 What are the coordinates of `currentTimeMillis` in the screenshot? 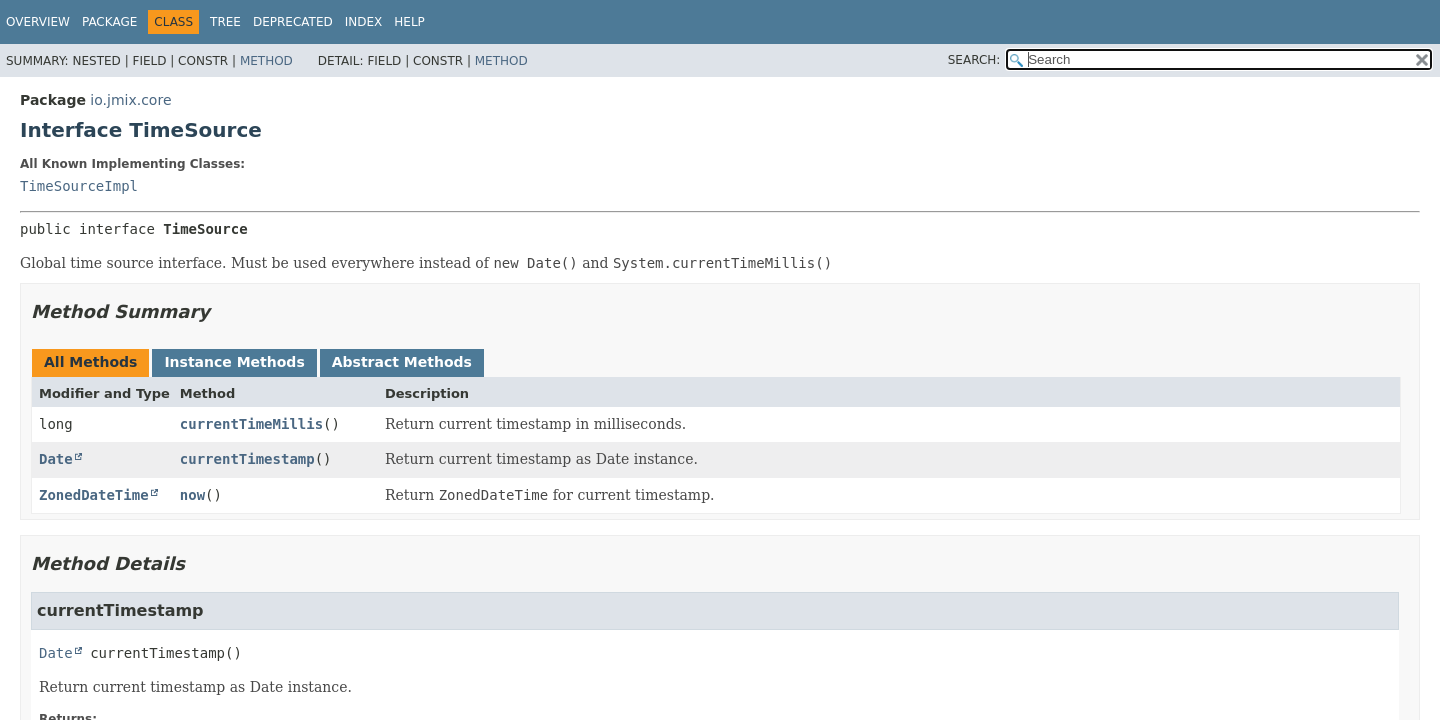 It's located at (251, 424).